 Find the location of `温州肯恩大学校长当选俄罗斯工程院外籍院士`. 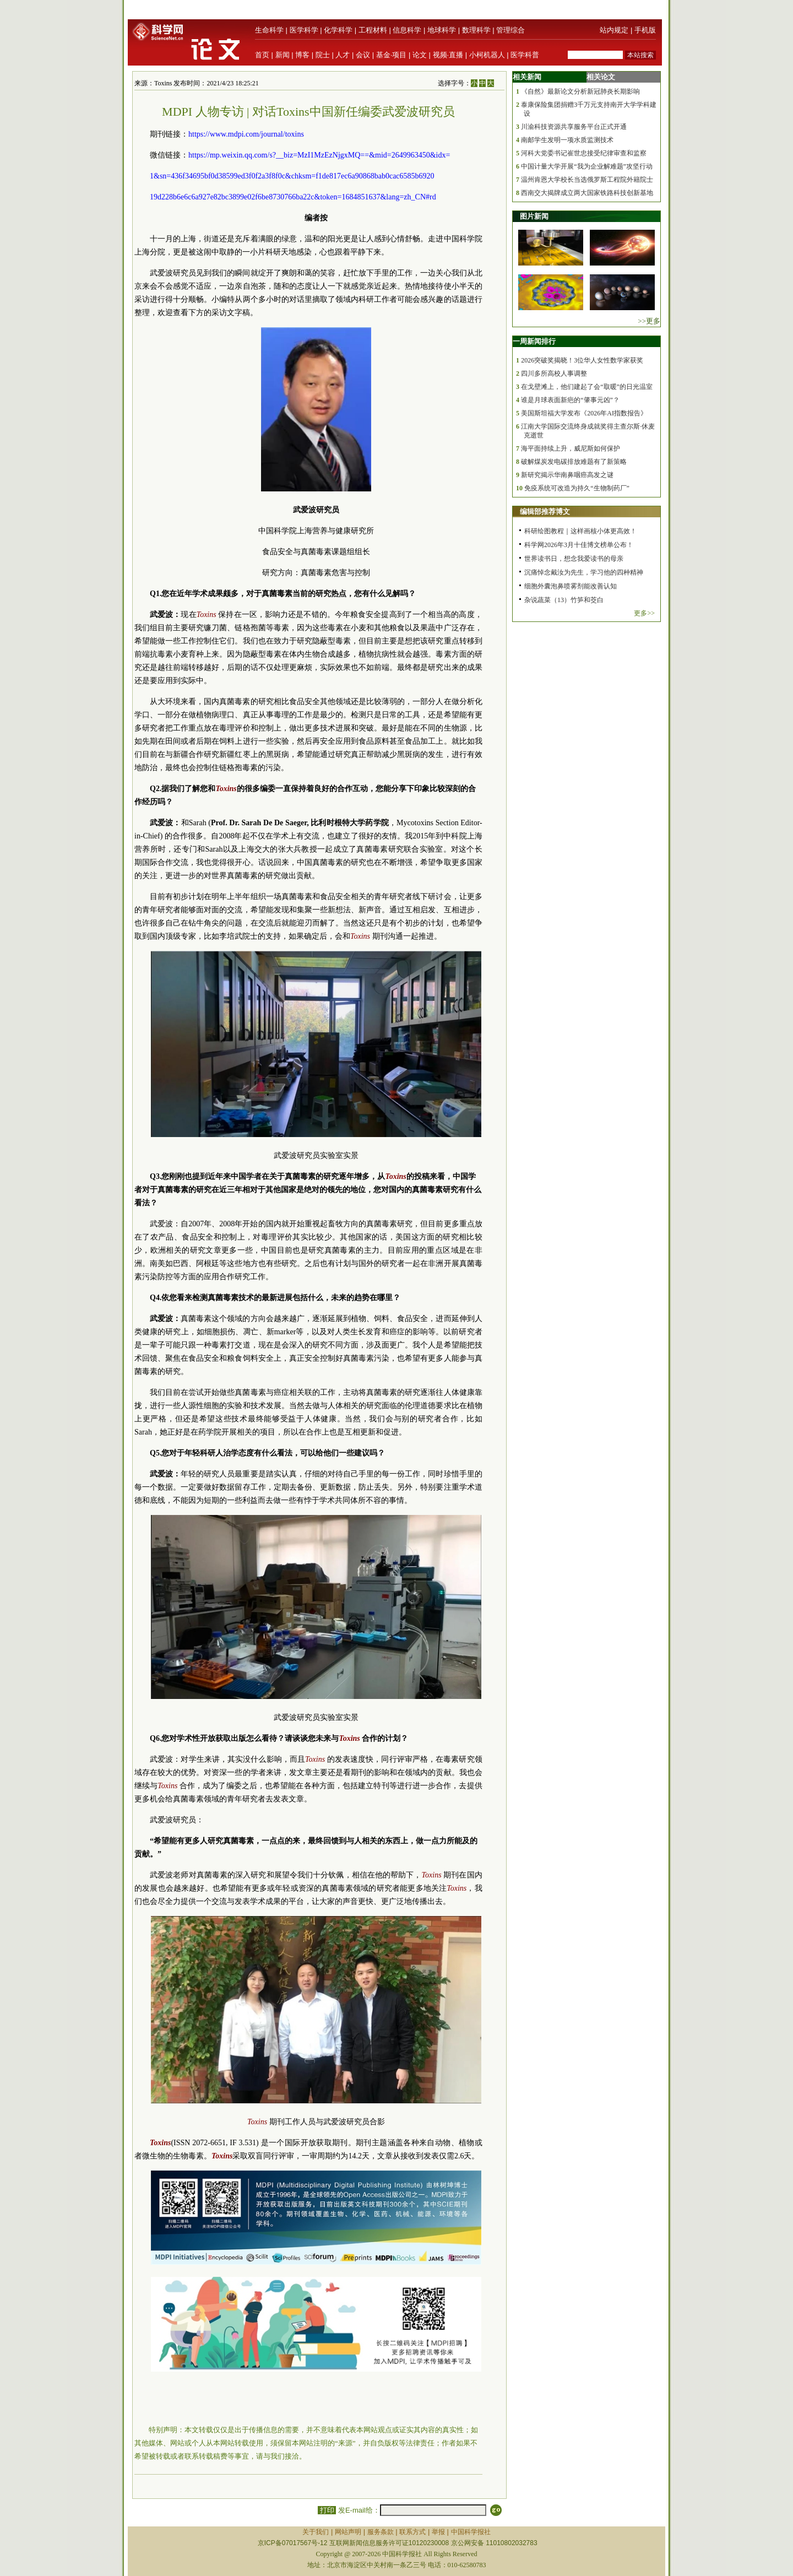

温州肯恩大学校长当选俄罗斯工程院外籍院士 is located at coordinates (587, 179).